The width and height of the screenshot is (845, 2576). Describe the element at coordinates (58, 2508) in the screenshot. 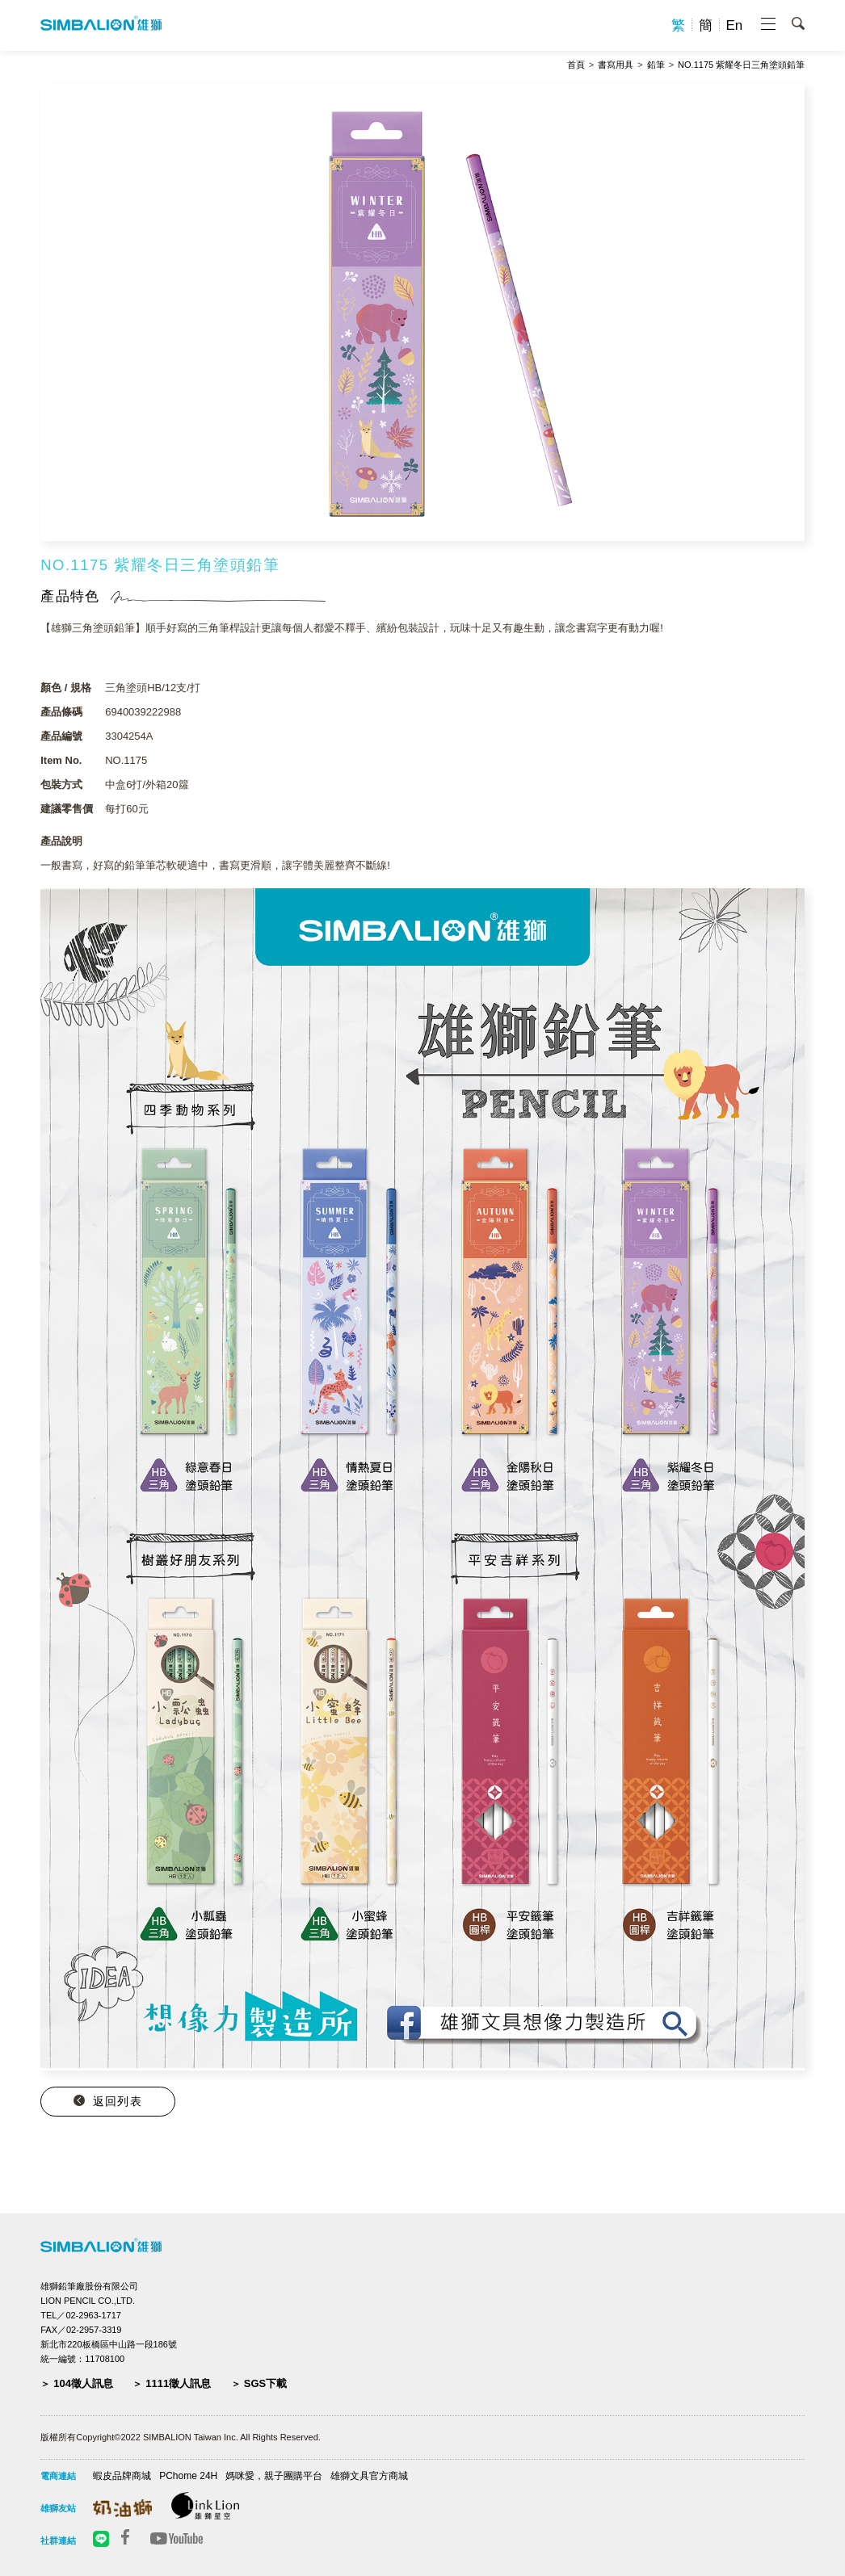

I see `雄獅友站` at that location.